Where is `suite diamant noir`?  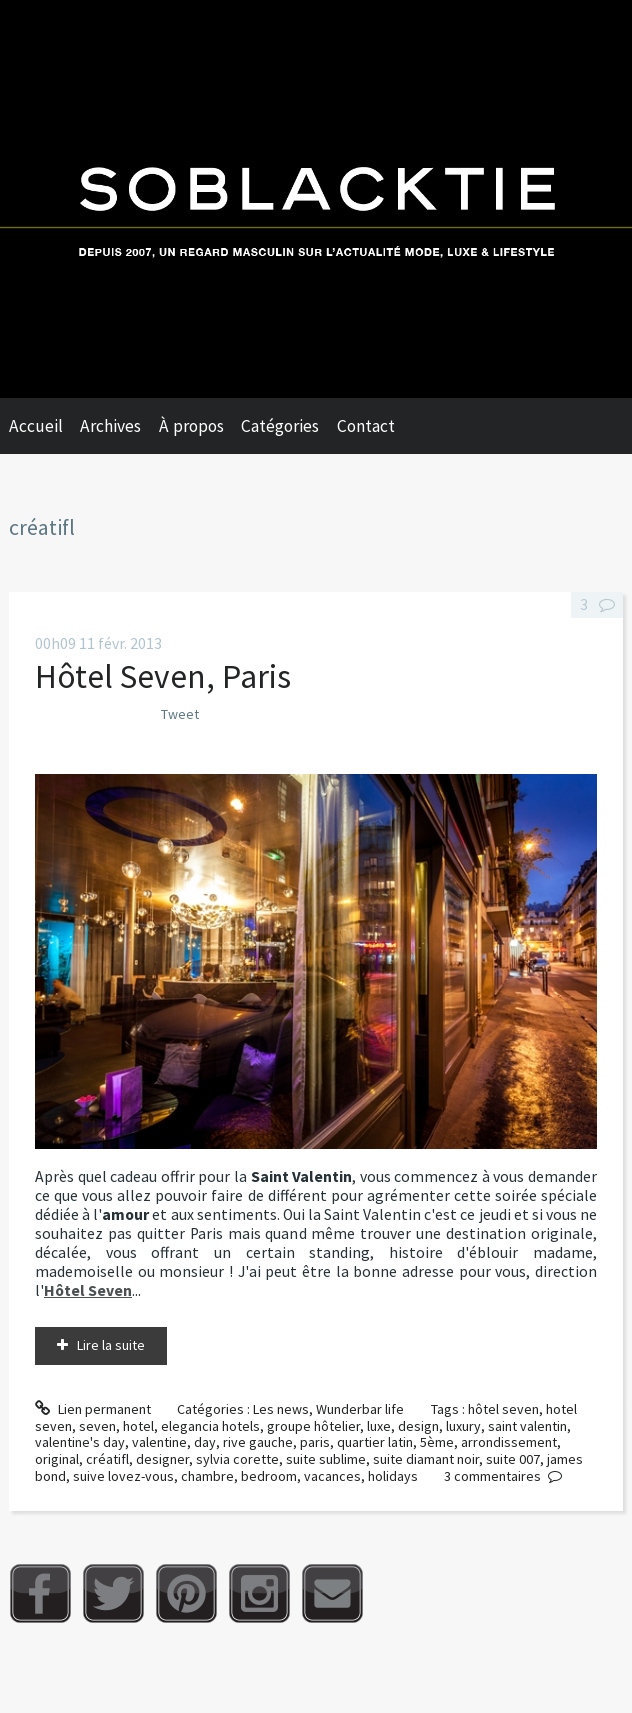
suite diamant noir is located at coordinates (426, 1459).